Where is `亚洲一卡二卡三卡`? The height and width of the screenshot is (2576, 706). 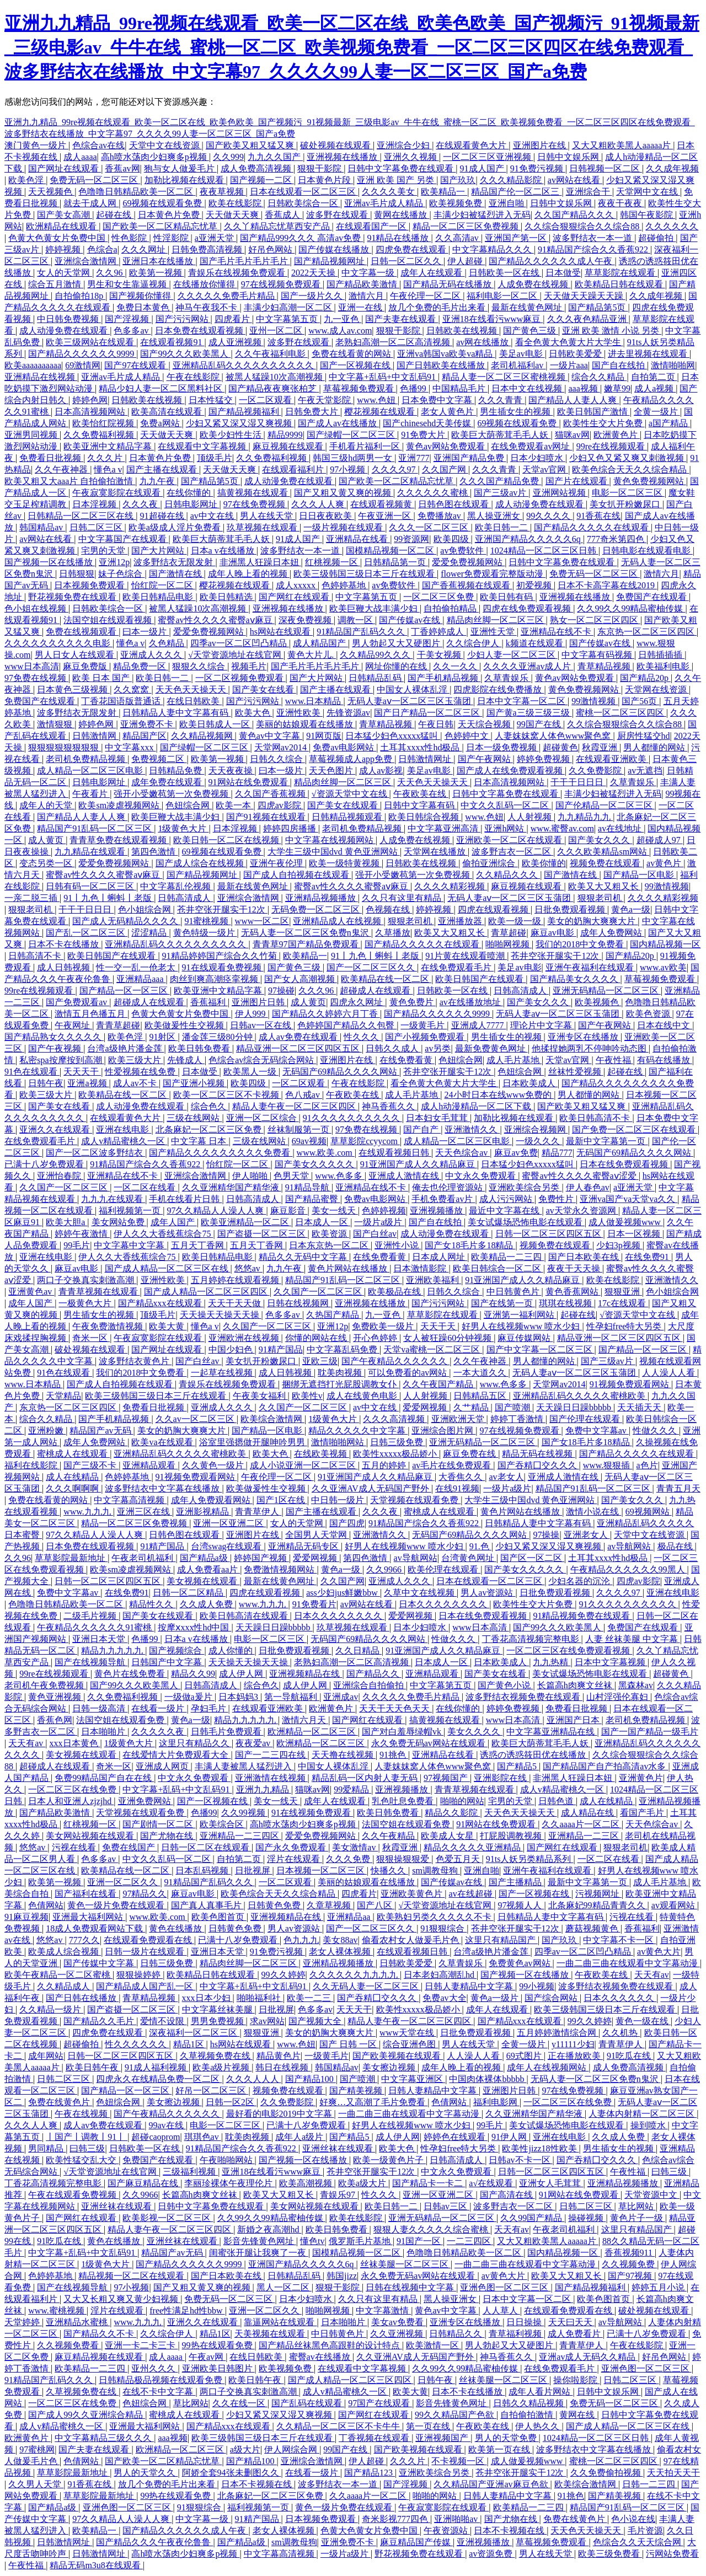
亚洲一卡二卡三卡 is located at coordinates (141, 2345).